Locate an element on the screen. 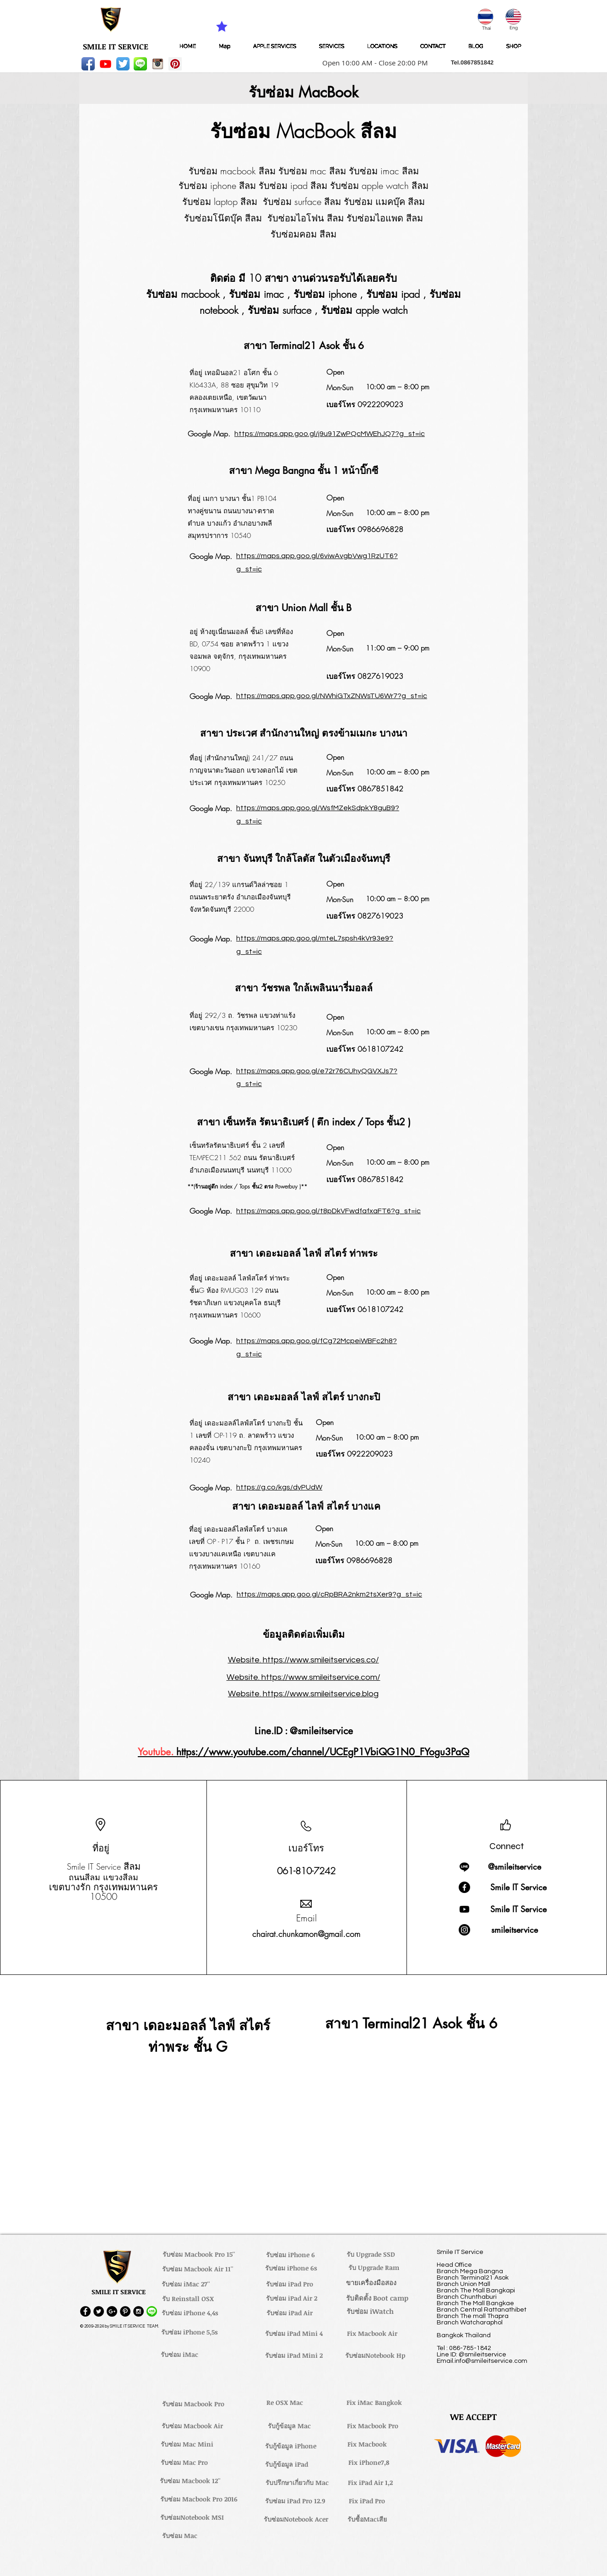  [Fix Macbook Air] is located at coordinates (372, 2333).